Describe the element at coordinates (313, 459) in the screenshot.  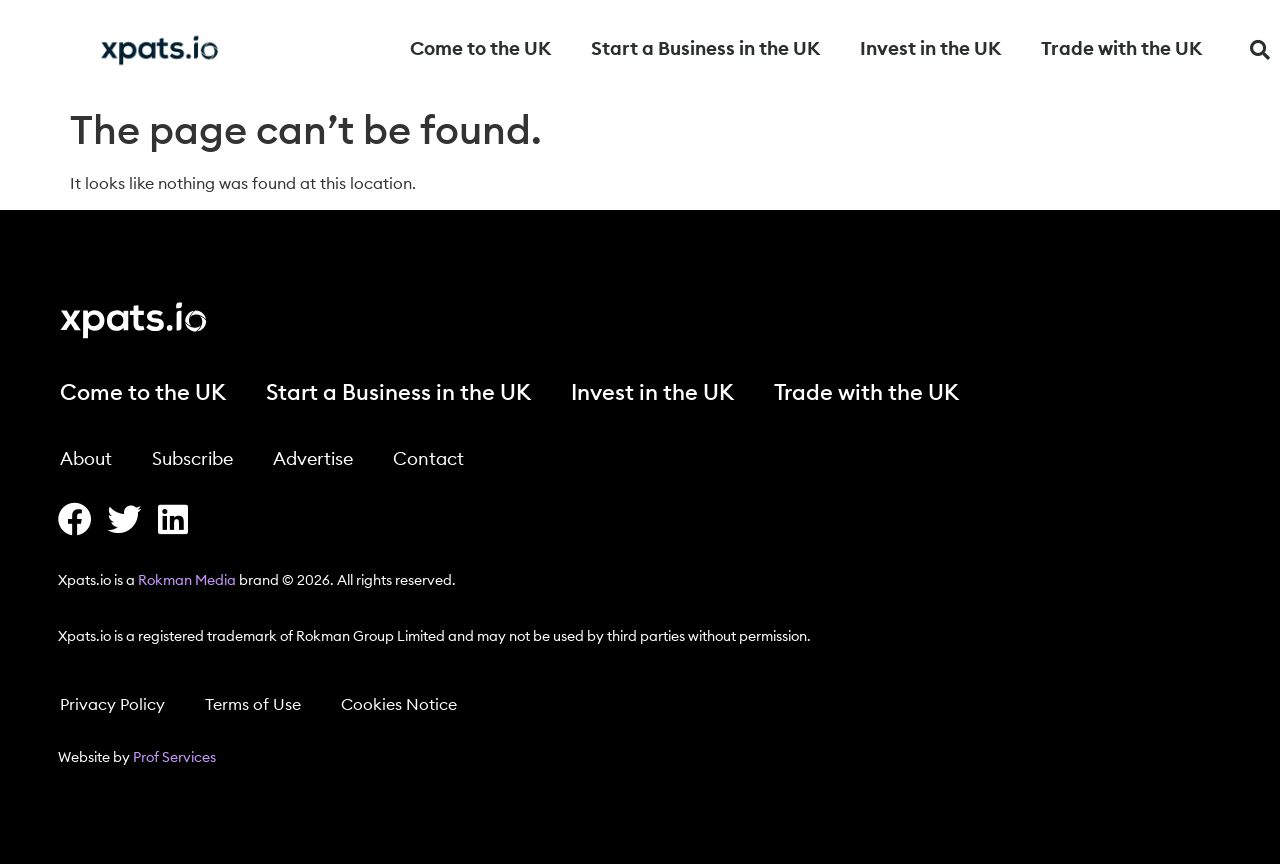
I see `Advertise` at that location.